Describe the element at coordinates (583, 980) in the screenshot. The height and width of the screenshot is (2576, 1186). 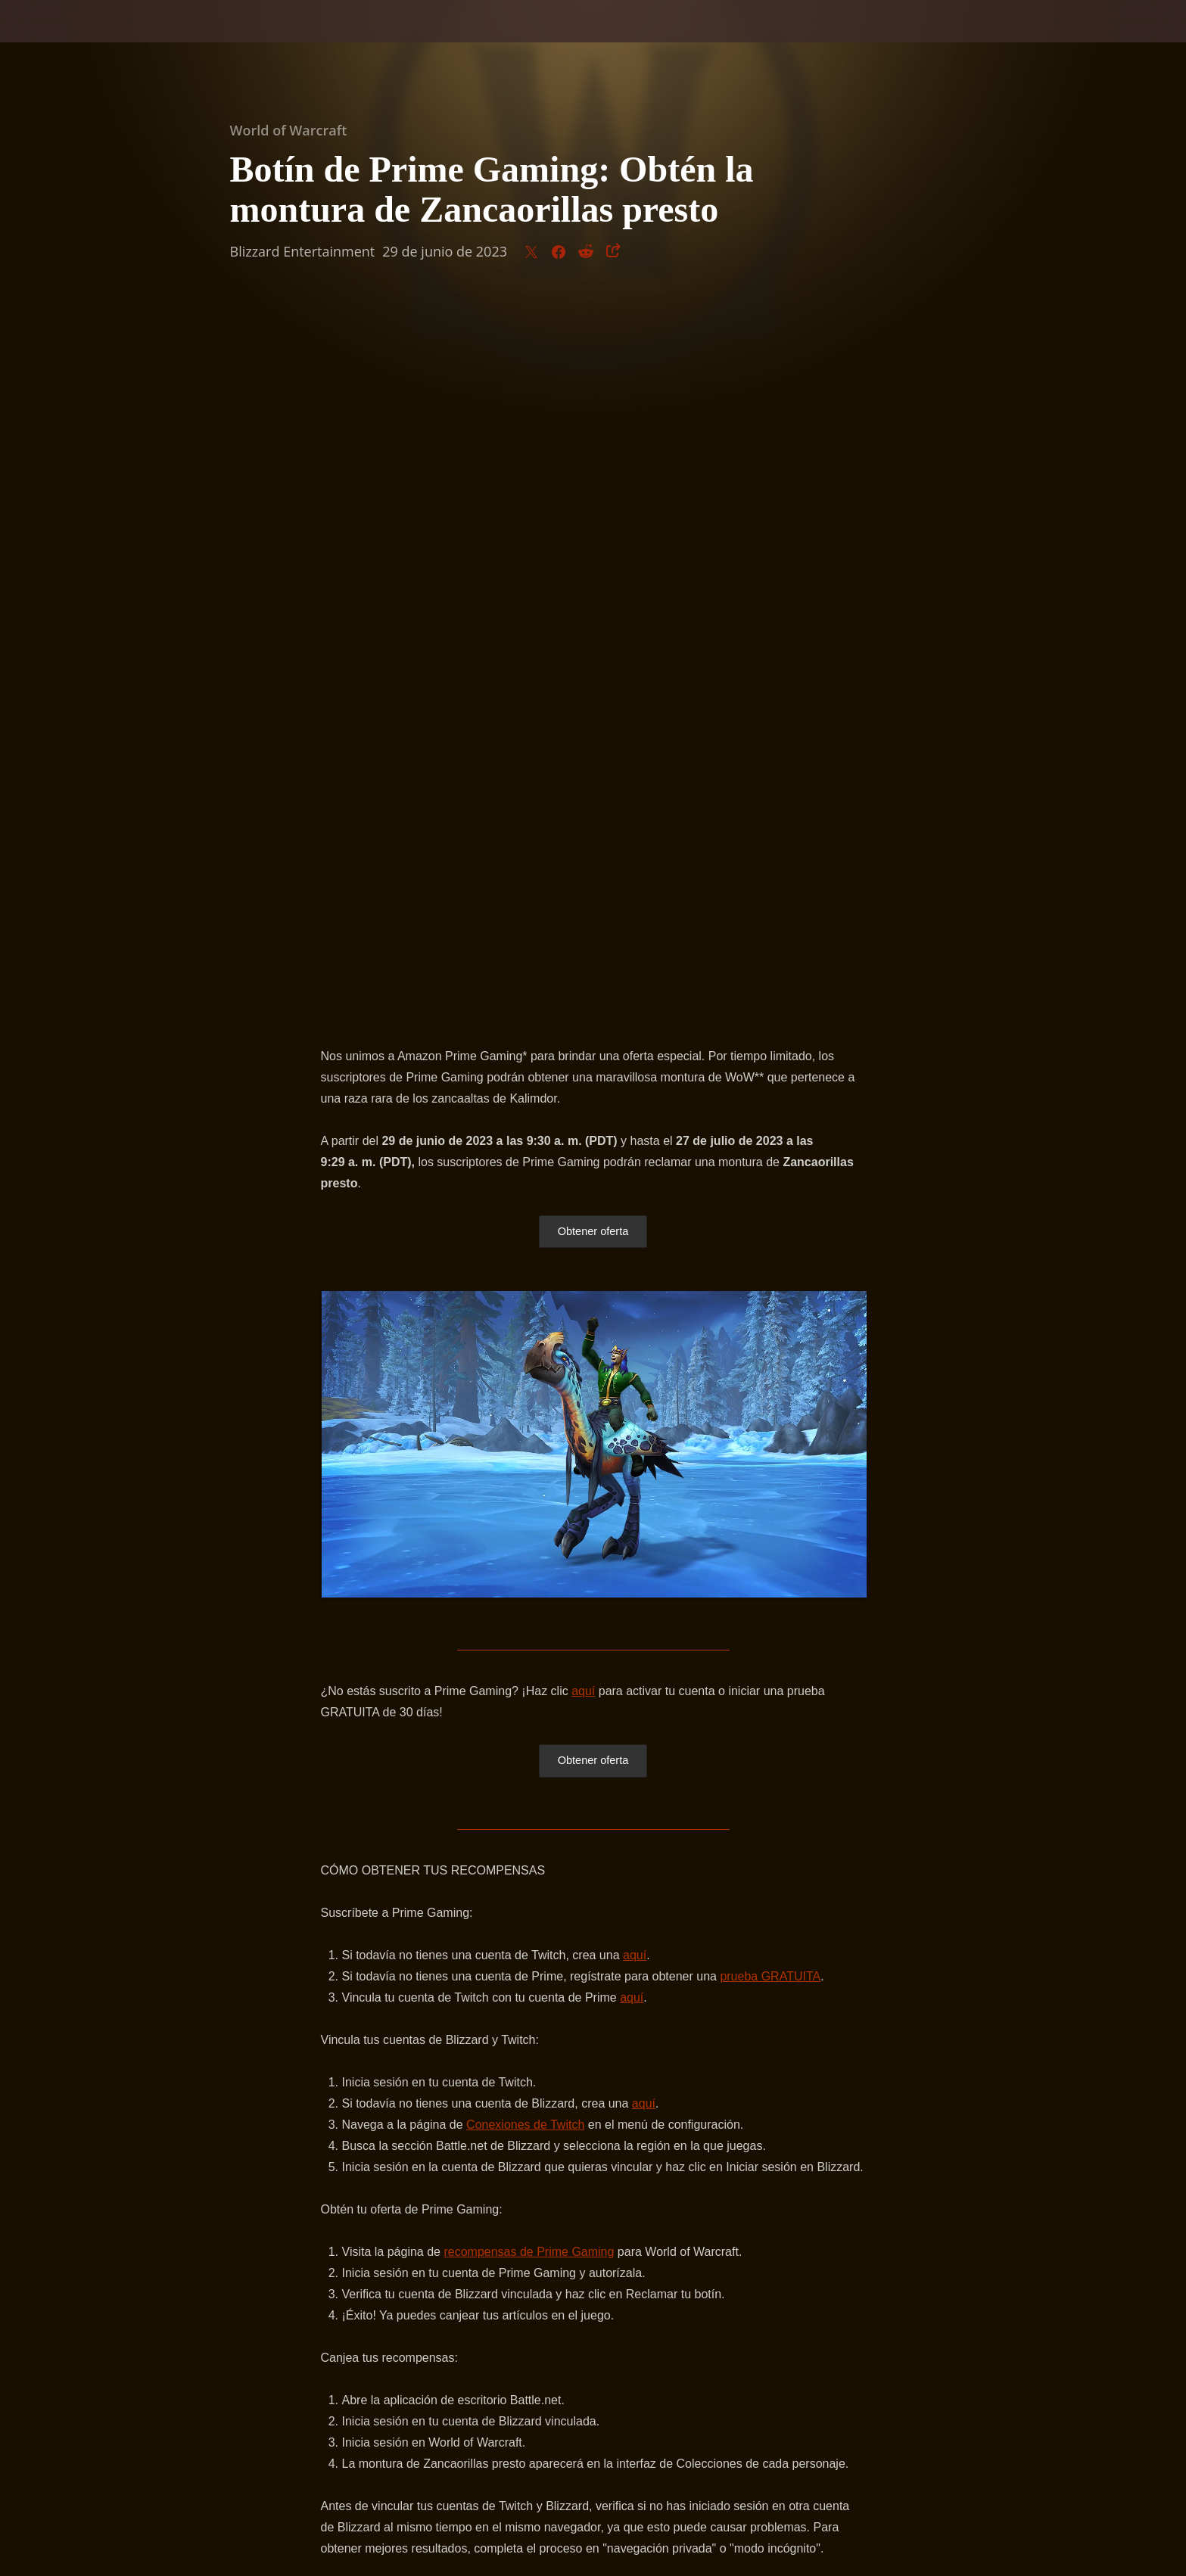
I see `aquí` at that location.